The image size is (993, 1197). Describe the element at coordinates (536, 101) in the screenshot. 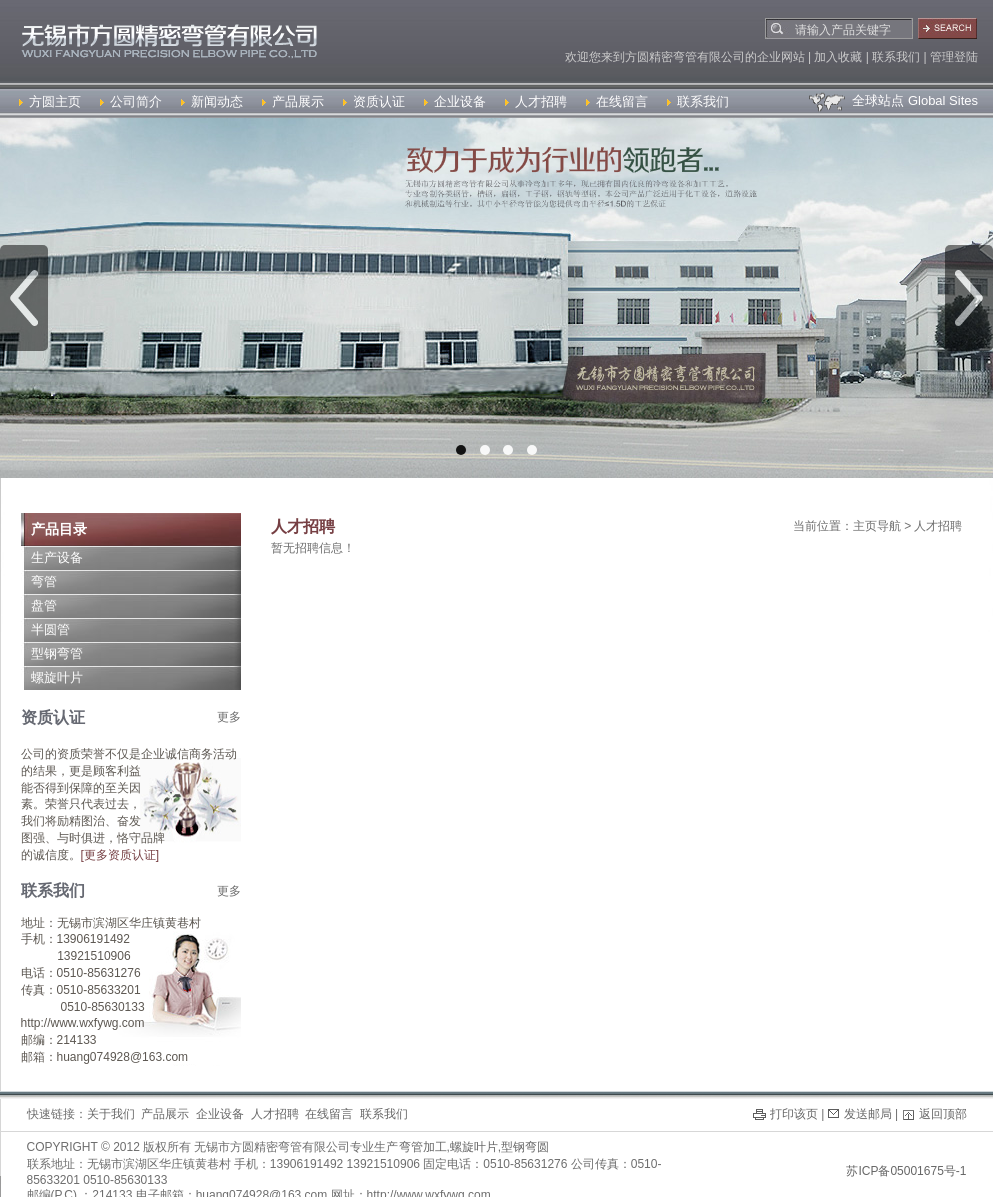

I see `人才招聘` at that location.